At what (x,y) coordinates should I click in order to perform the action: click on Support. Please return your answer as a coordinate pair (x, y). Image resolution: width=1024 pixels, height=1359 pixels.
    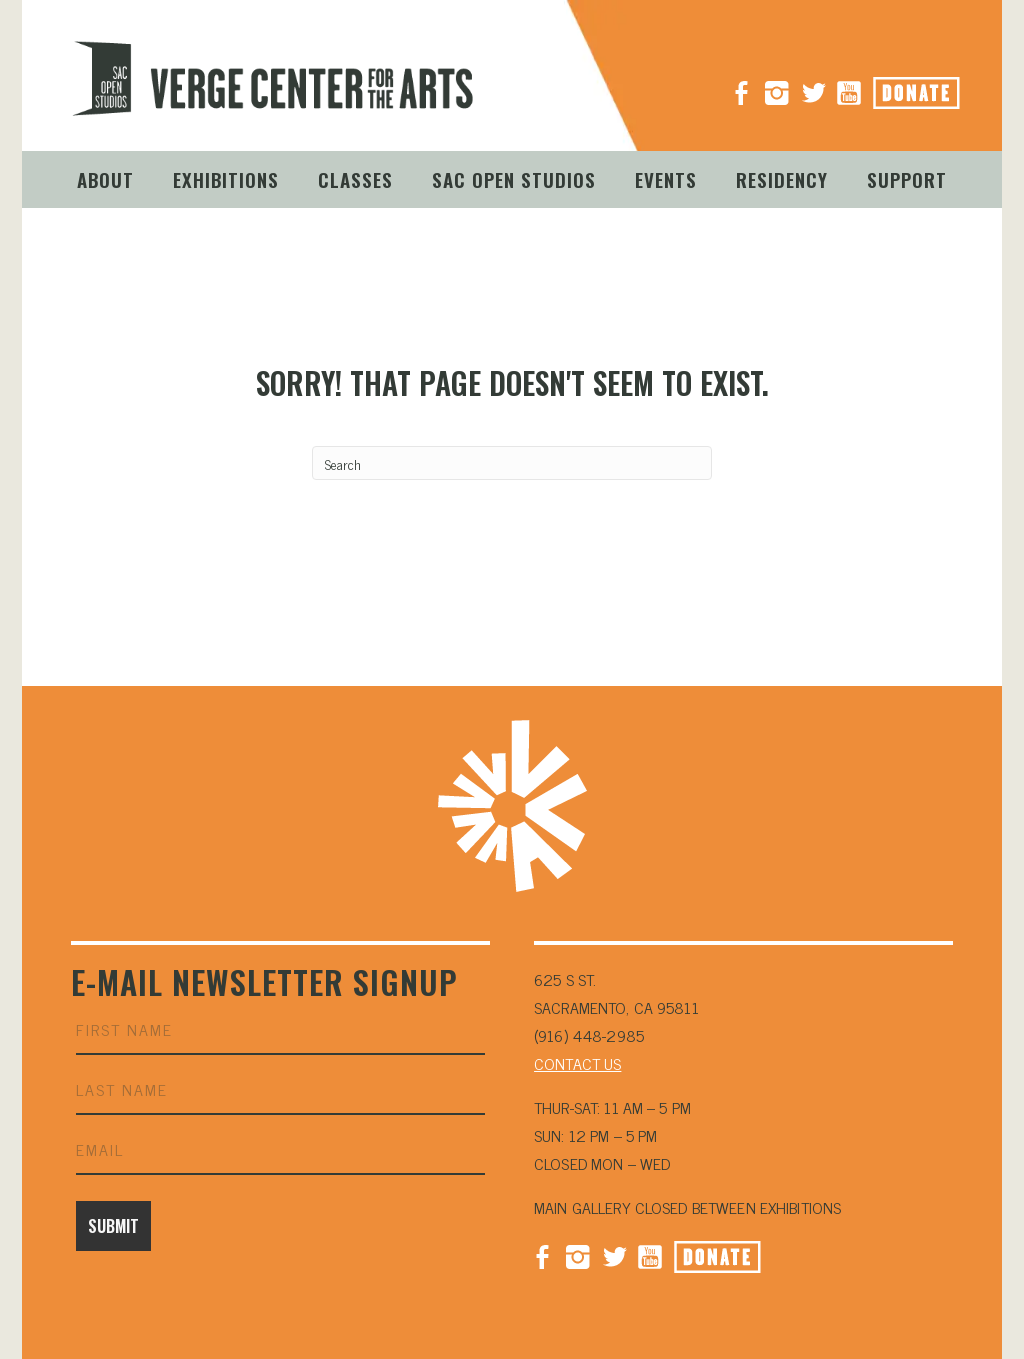
    Looking at the image, I should click on (907, 179).